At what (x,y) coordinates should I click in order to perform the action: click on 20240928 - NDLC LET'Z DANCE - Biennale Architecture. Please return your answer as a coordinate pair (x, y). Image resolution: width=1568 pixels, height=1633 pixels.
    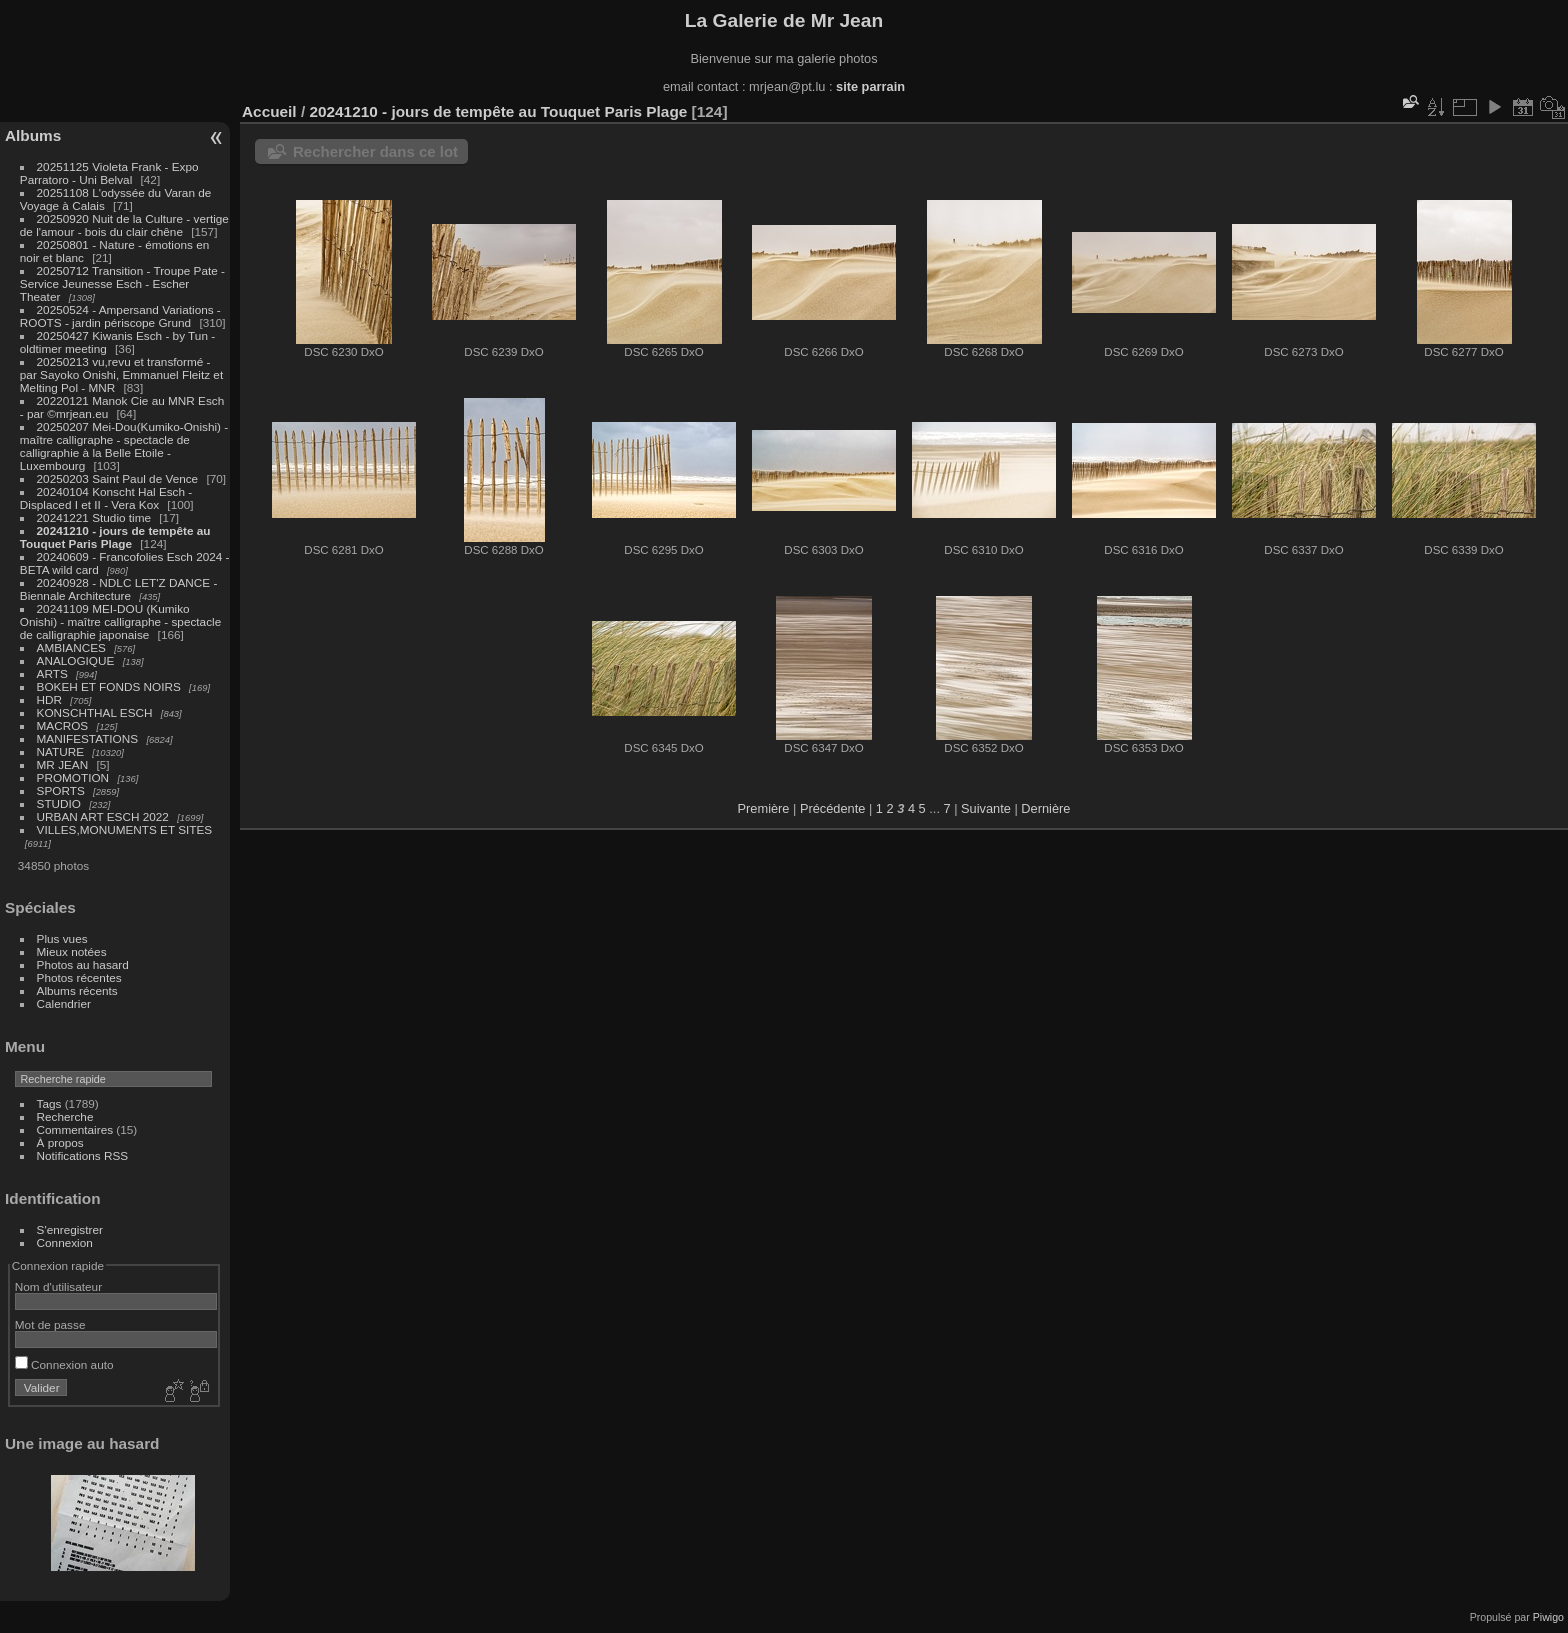
    Looking at the image, I should click on (119, 589).